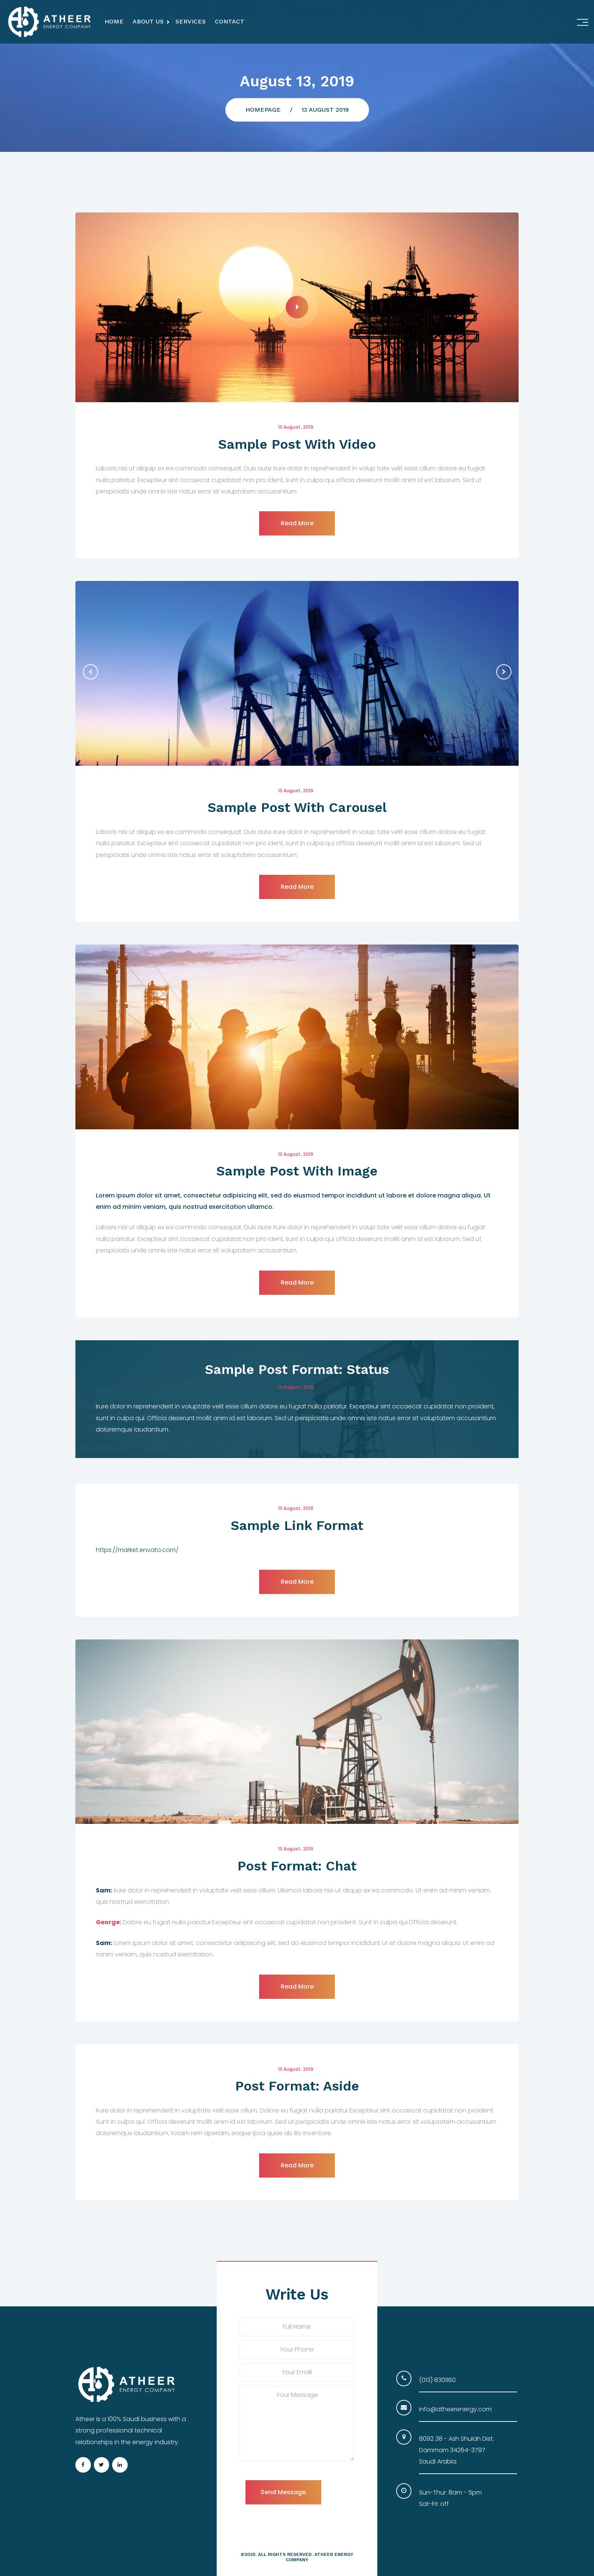 Image resolution: width=594 pixels, height=2576 pixels. I want to click on Home, so click(114, 21).